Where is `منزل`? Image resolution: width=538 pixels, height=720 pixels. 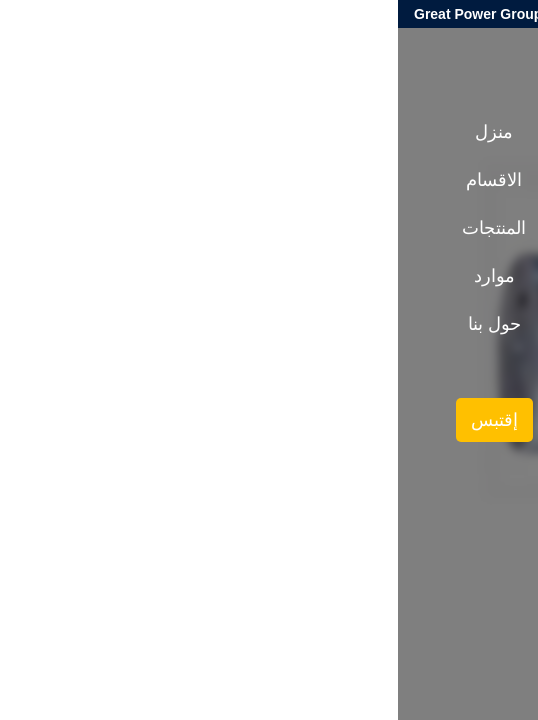 منزل is located at coordinates (96, 132).